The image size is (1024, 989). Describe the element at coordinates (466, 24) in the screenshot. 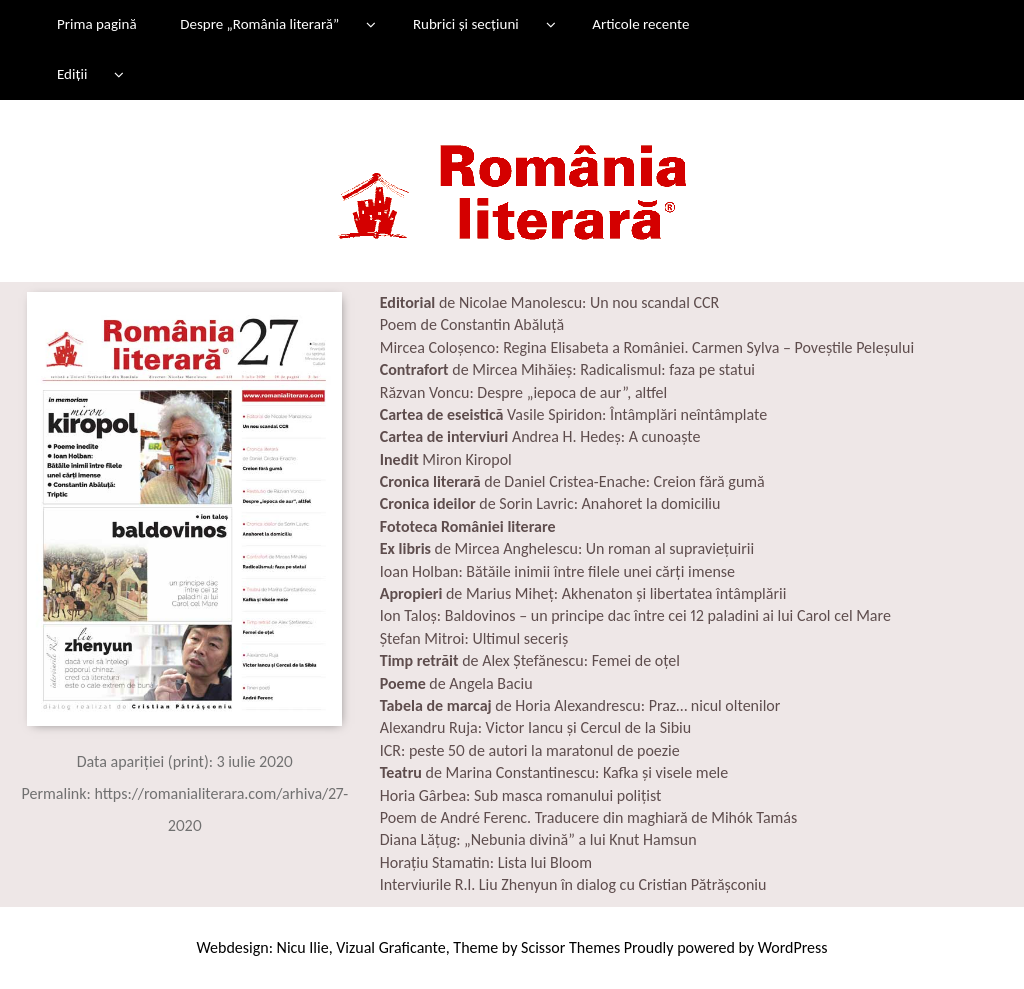

I see `Rubrici și secțiuni` at that location.